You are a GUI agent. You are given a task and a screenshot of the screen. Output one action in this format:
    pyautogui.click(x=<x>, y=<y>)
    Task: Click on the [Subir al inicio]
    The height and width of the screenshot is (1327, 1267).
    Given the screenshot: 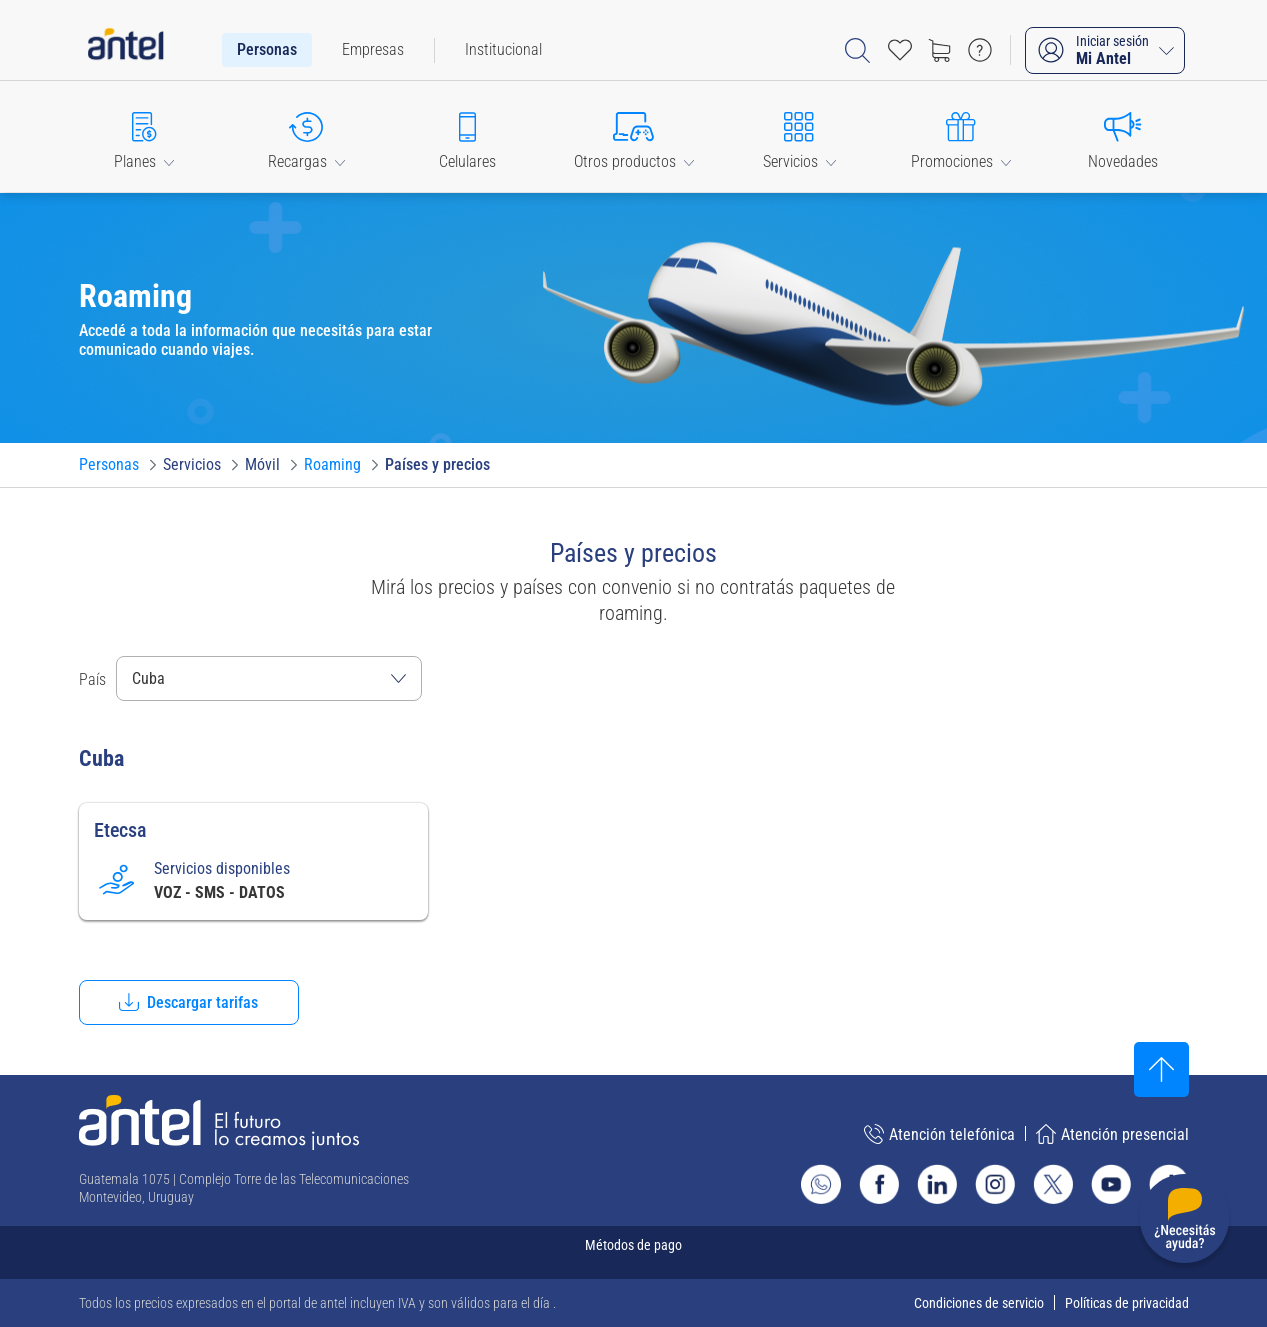 What is the action you would take?
    pyautogui.click(x=1161, y=1069)
    